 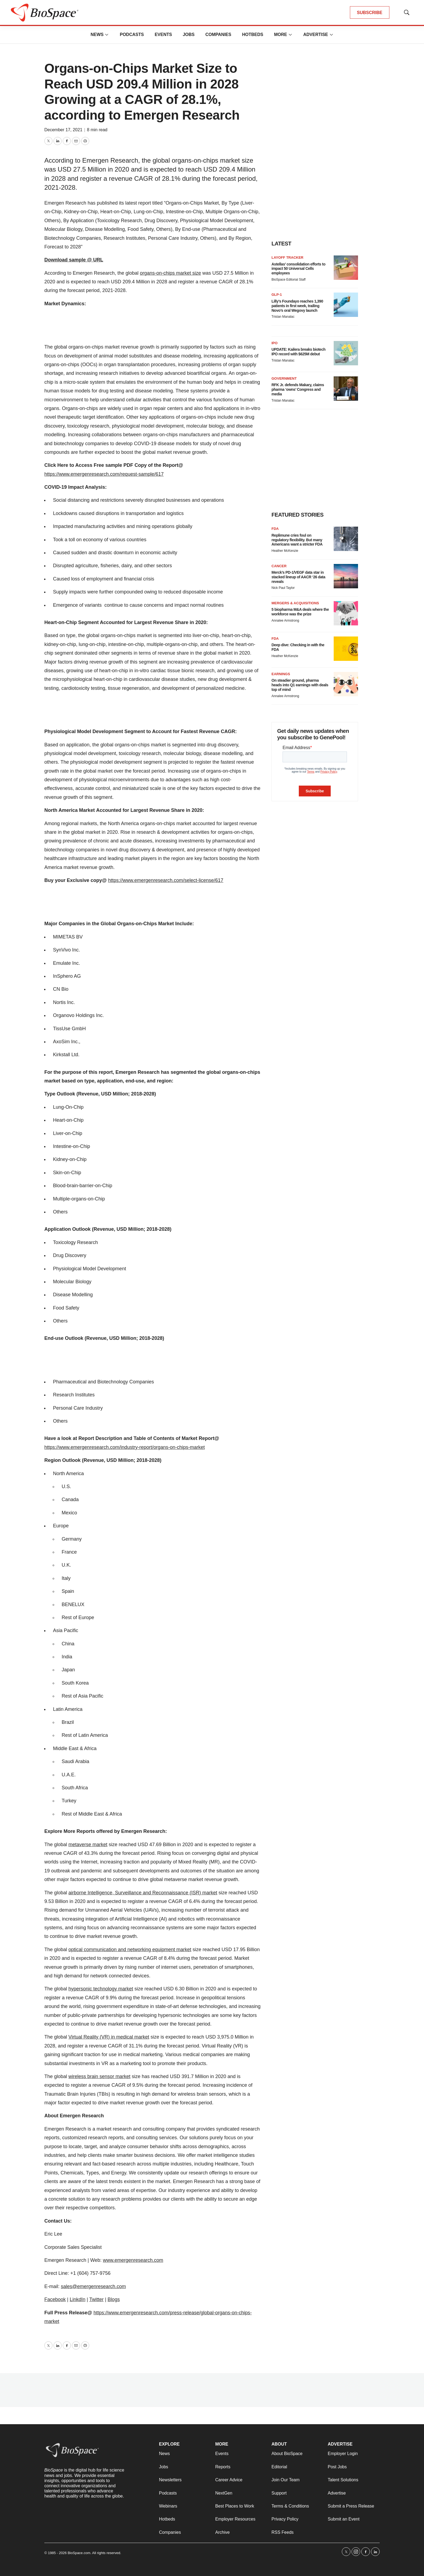 I want to click on Earnings, so click(x=280, y=674).